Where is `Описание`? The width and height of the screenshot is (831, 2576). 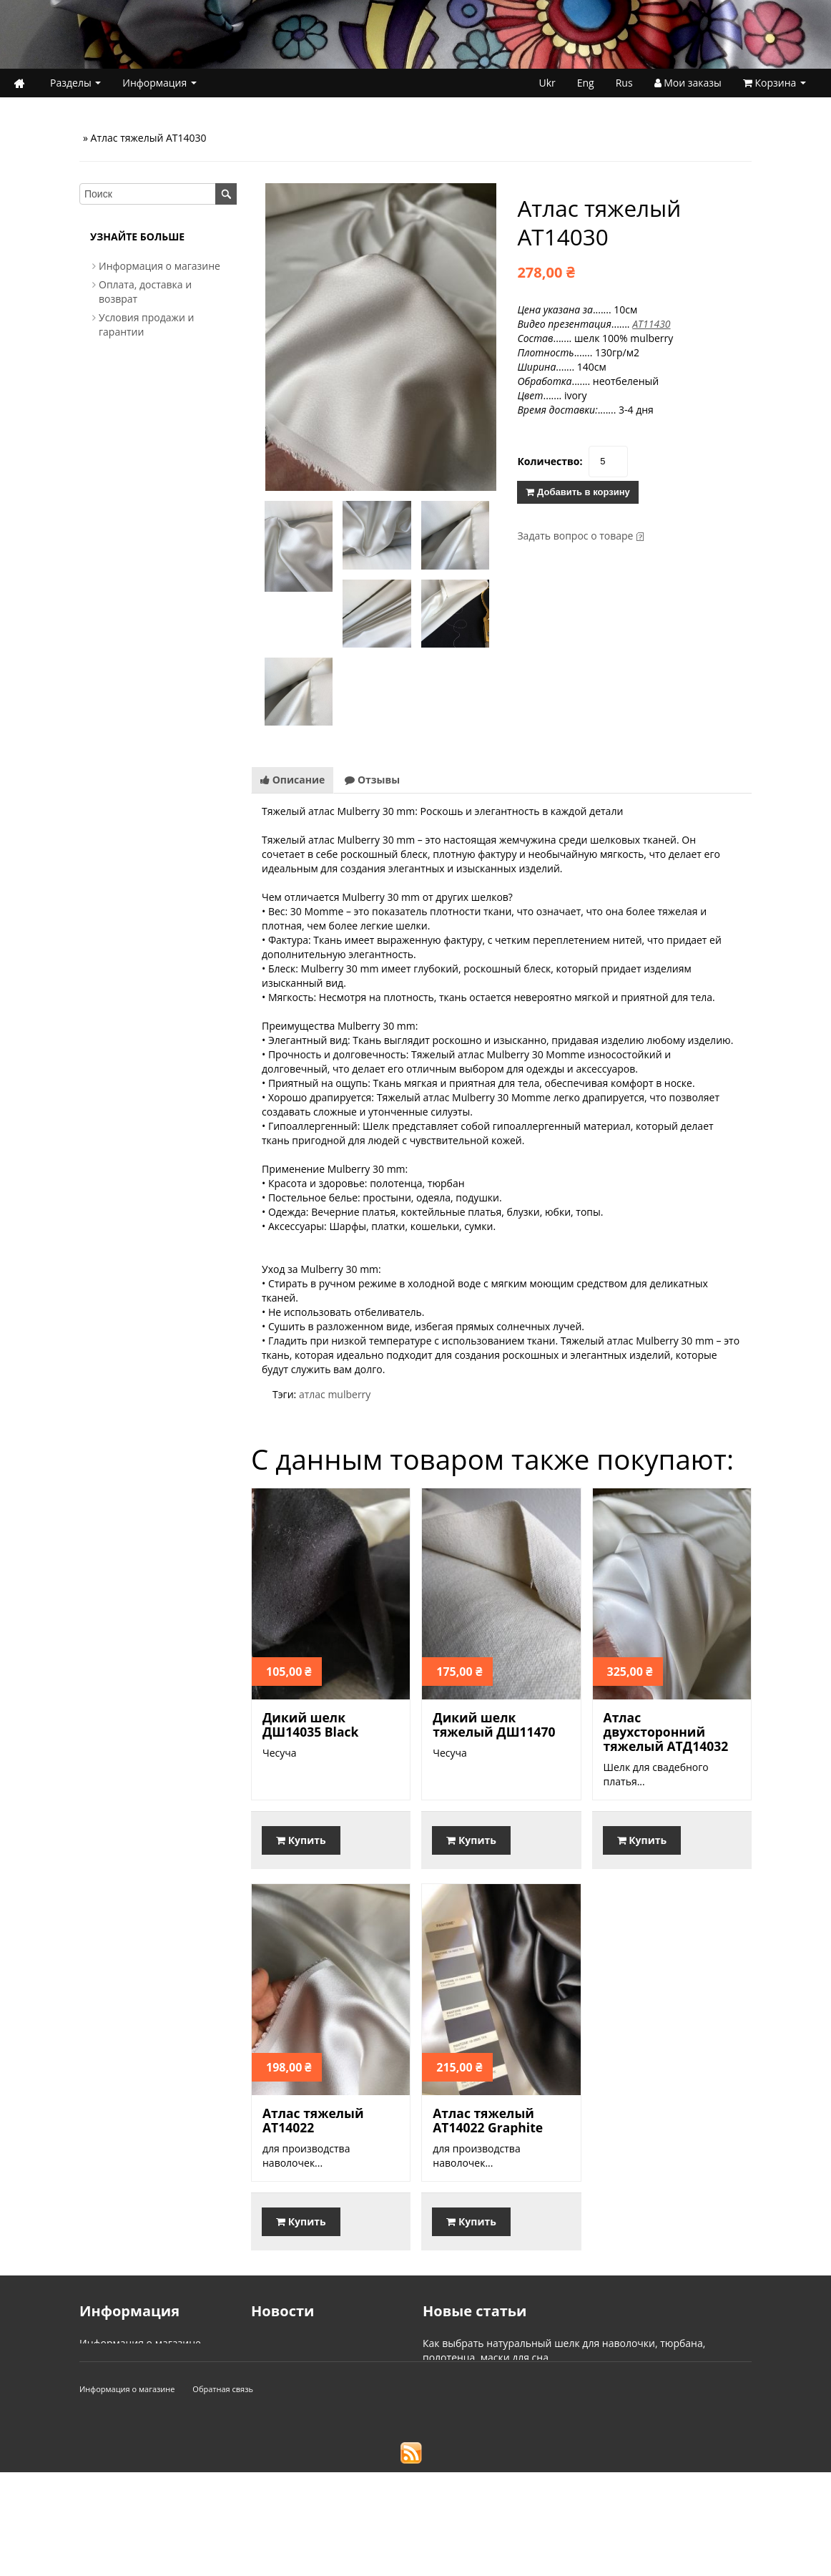
Описание is located at coordinates (292, 779).